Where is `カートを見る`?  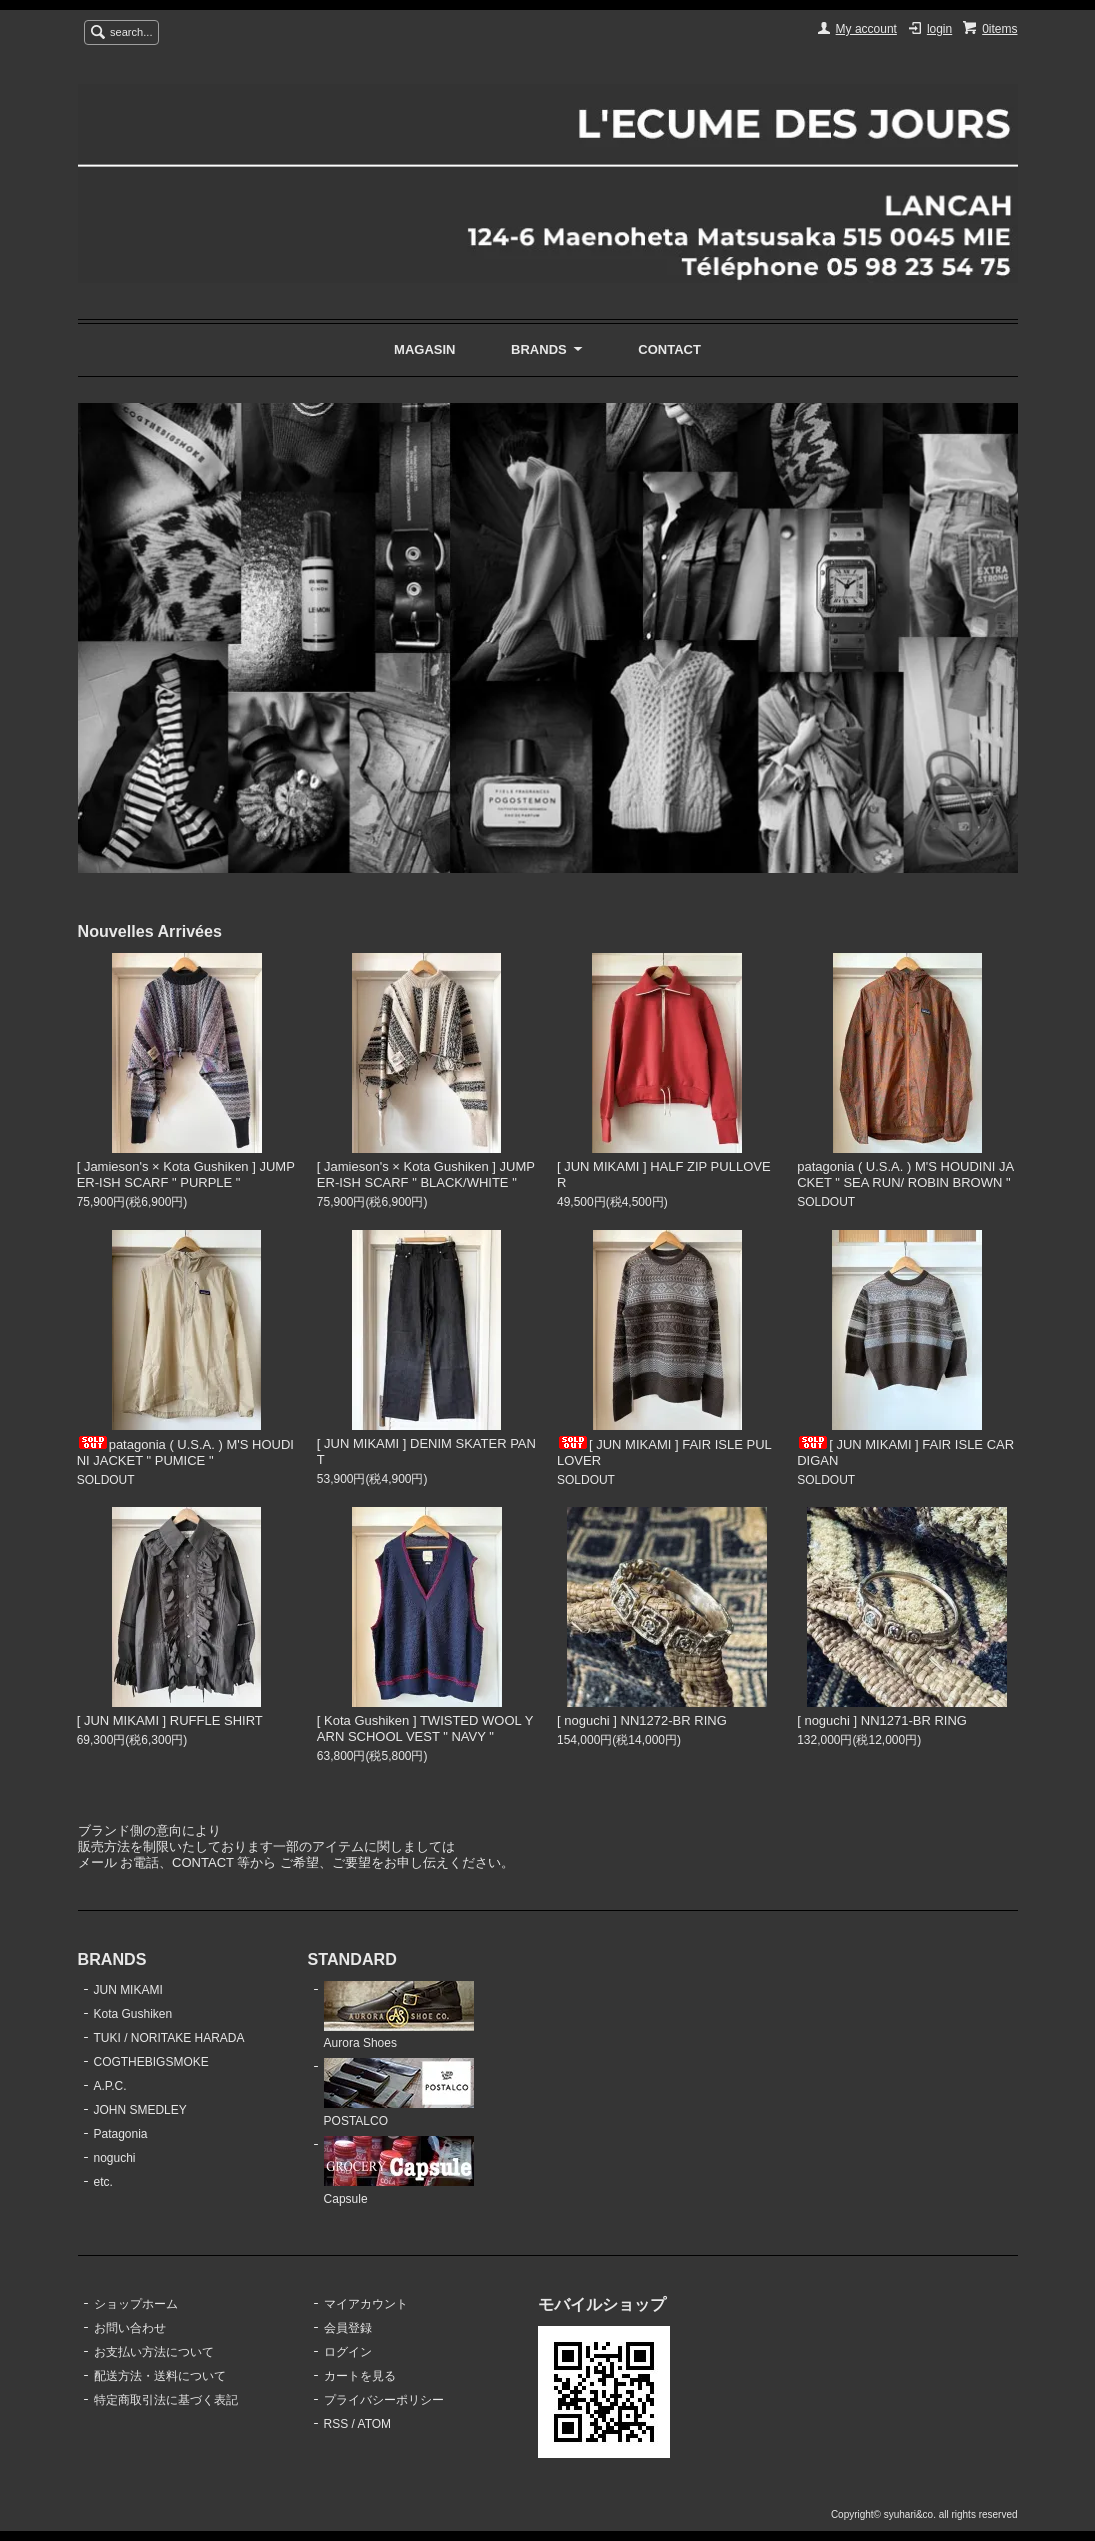
カートを見る is located at coordinates (360, 2376).